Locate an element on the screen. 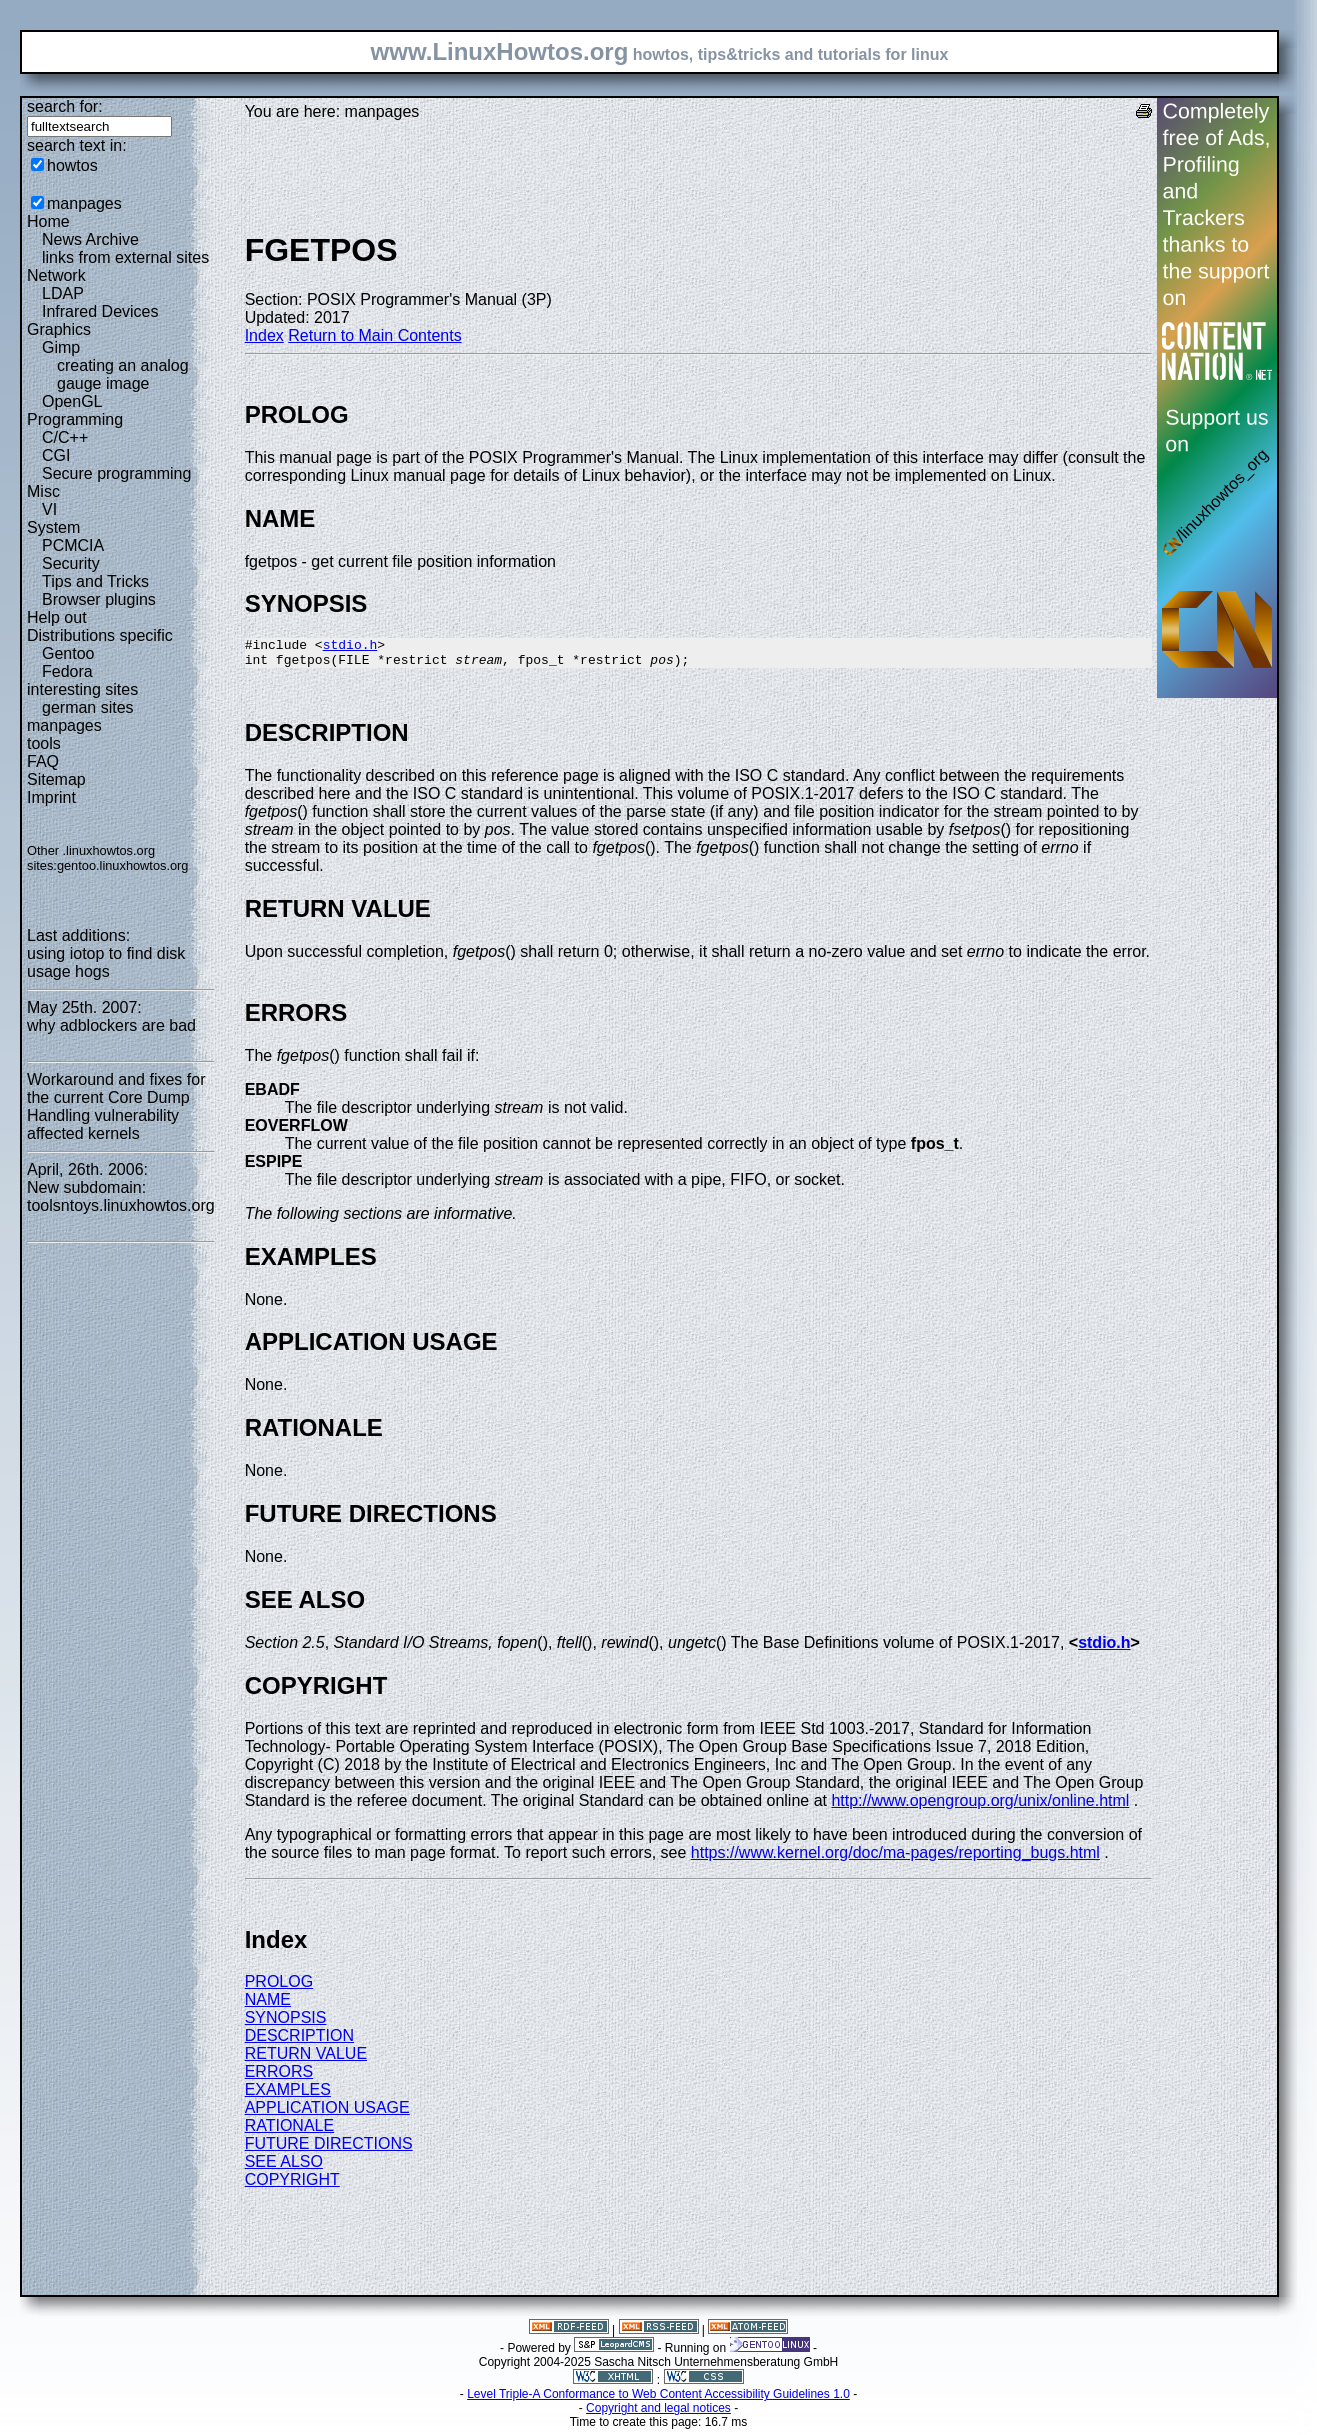  Fedora is located at coordinates (67, 671).